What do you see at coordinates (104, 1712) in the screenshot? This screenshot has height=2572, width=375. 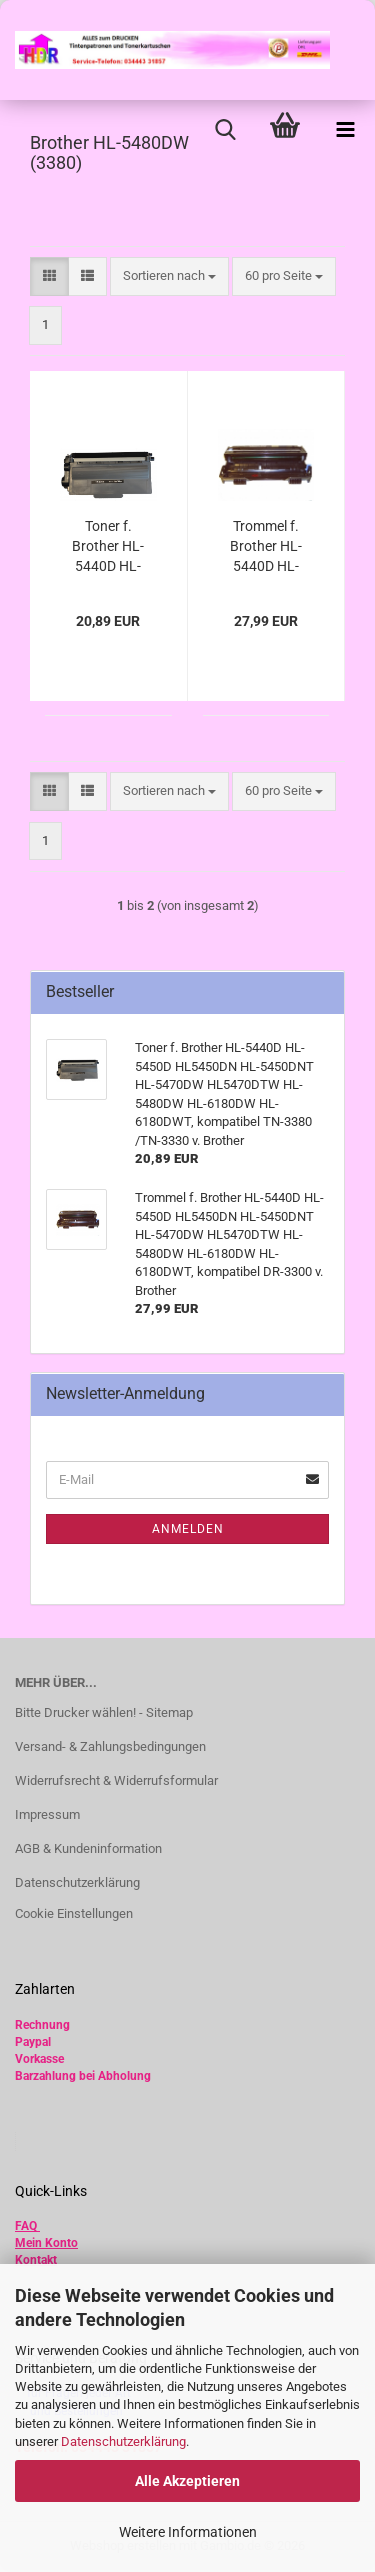 I see `Bitte Drucker wählen! - Sitemap` at bounding box center [104, 1712].